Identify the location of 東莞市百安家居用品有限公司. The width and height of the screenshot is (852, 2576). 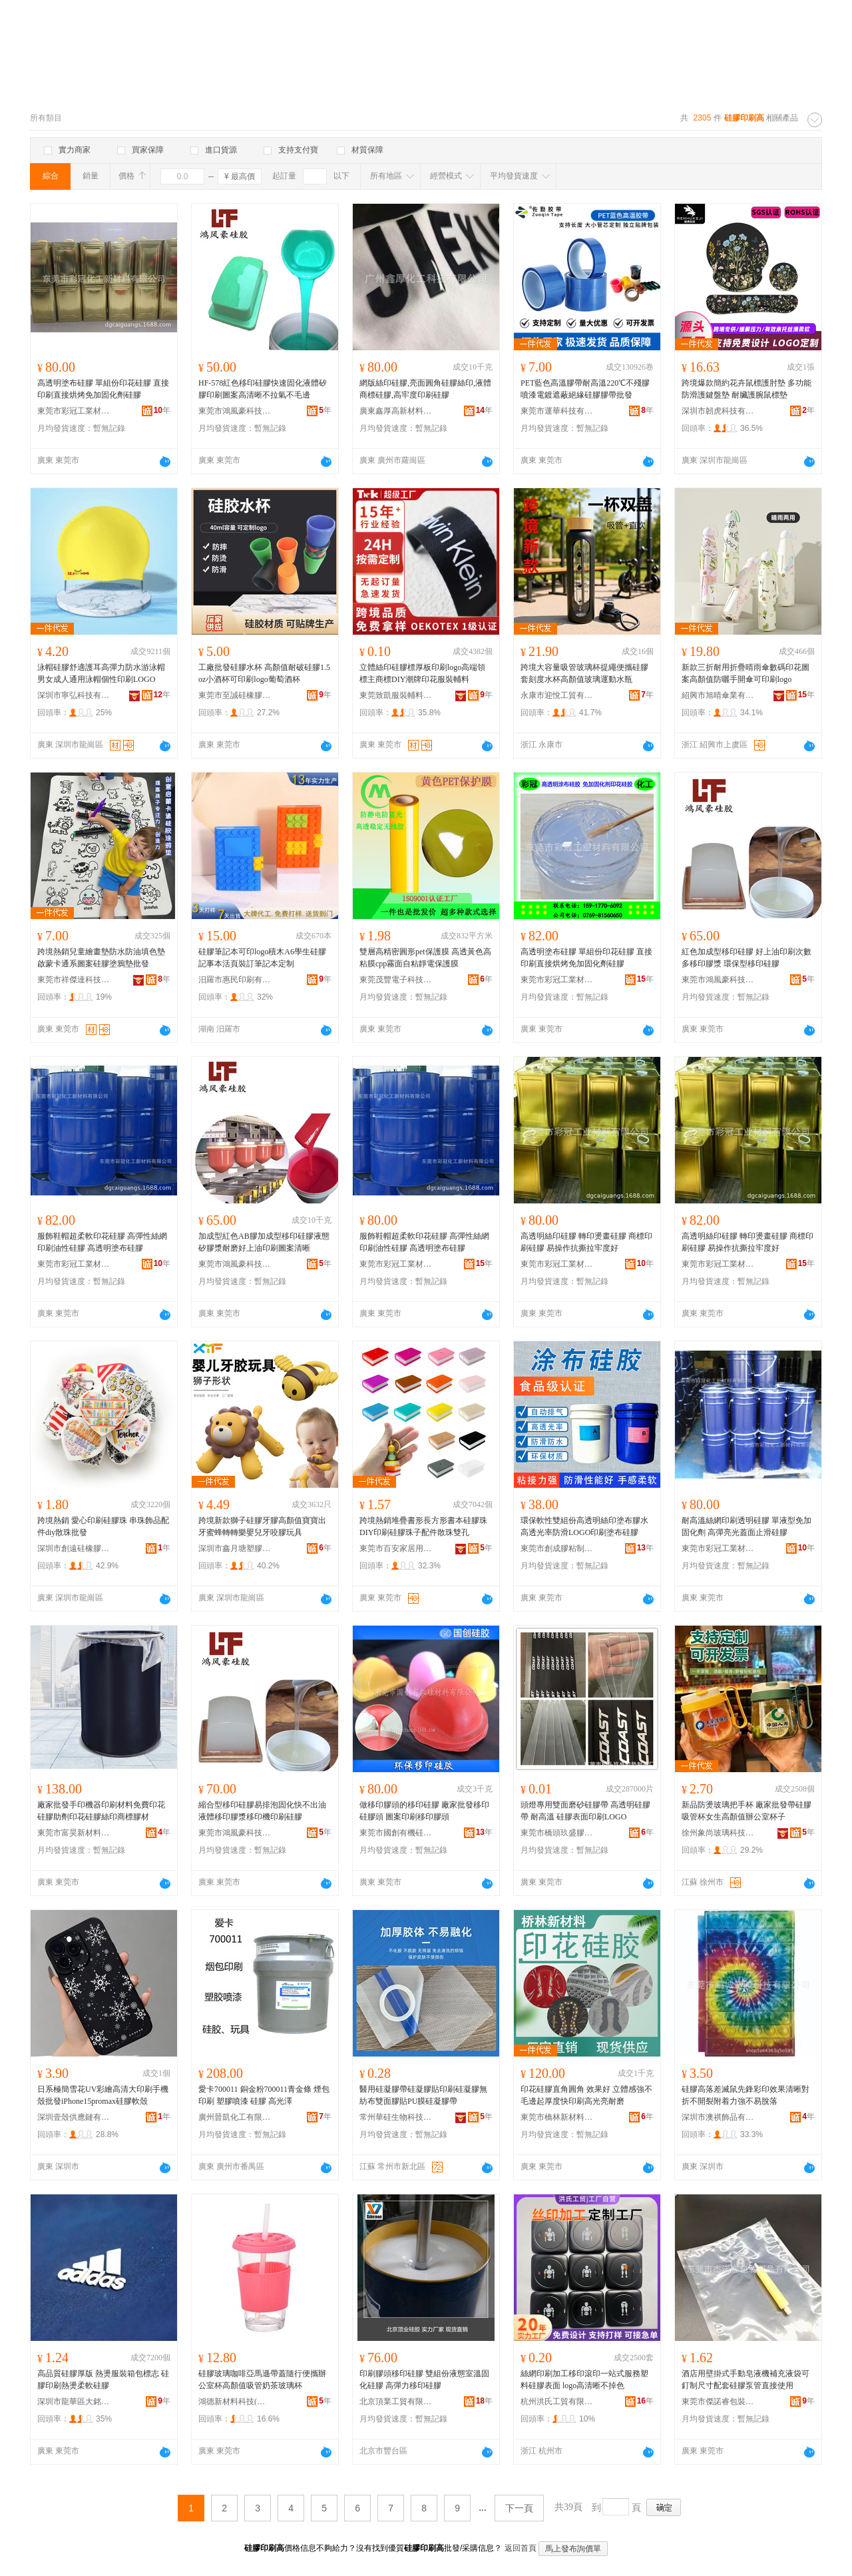
(396, 1548).